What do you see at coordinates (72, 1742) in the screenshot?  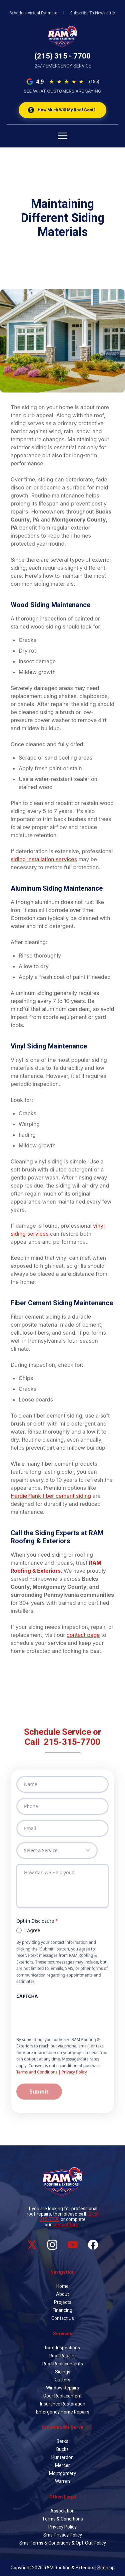 I see `215-315-7700` at bounding box center [72, 1742].